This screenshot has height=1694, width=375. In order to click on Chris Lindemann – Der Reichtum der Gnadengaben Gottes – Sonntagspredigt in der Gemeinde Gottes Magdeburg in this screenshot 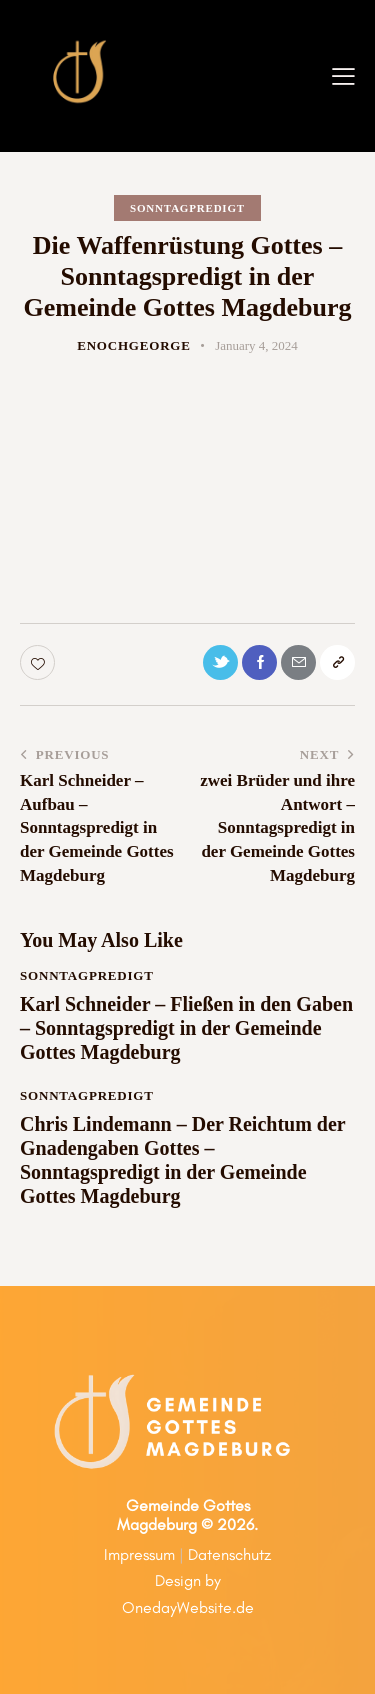, I will do `click(182, 1160)`.